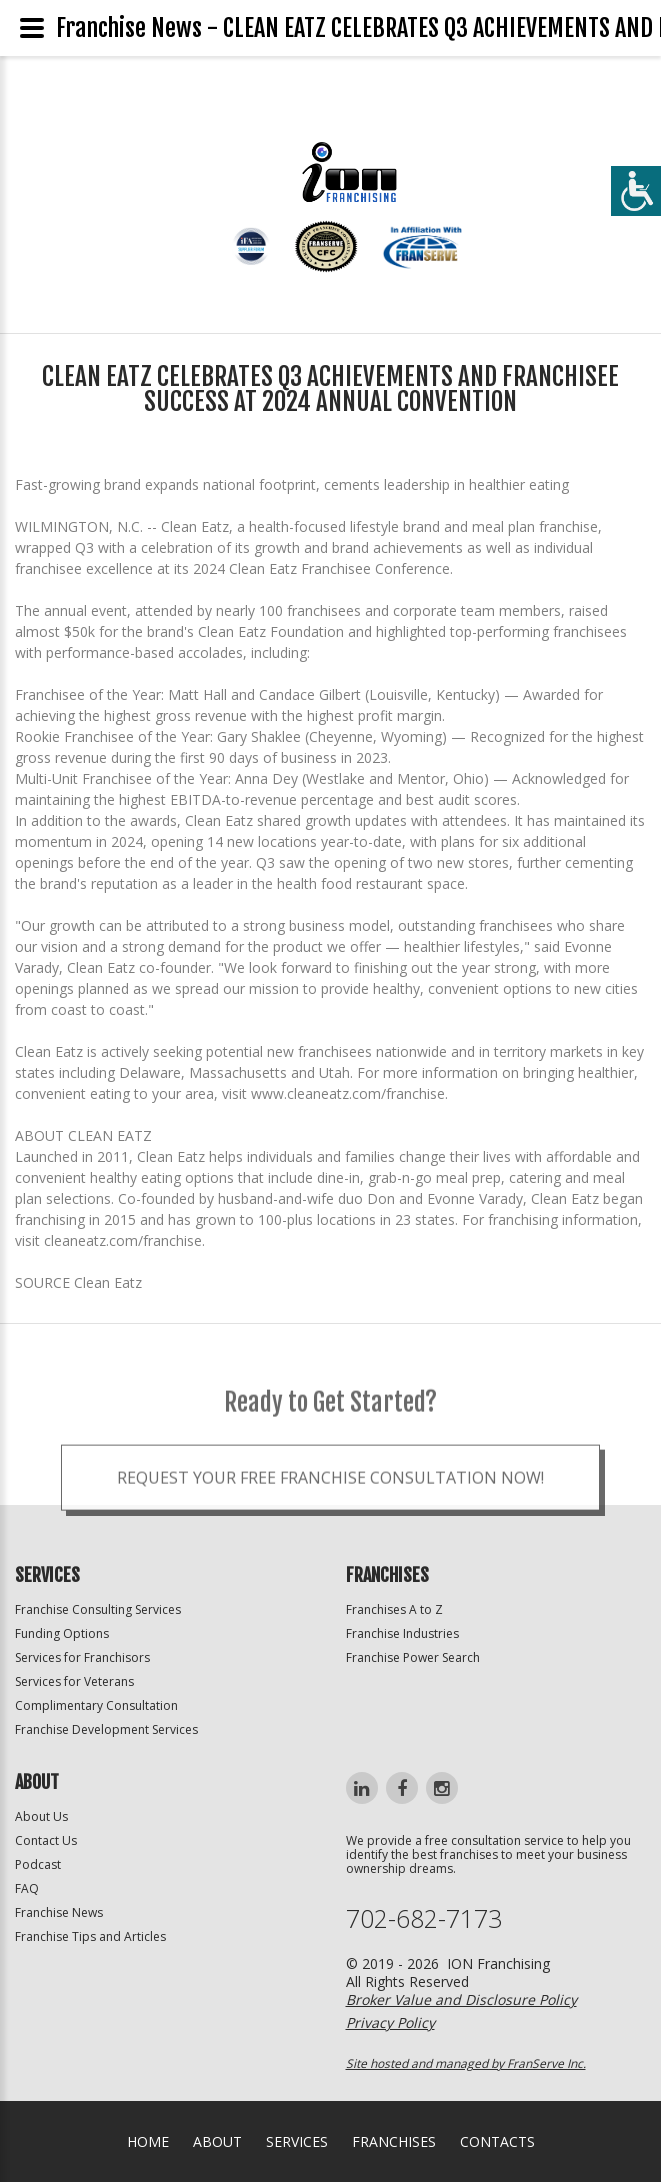  Describe the element at coordinates (497, 2141) in the screenshot. I see `Contacts` at that location.